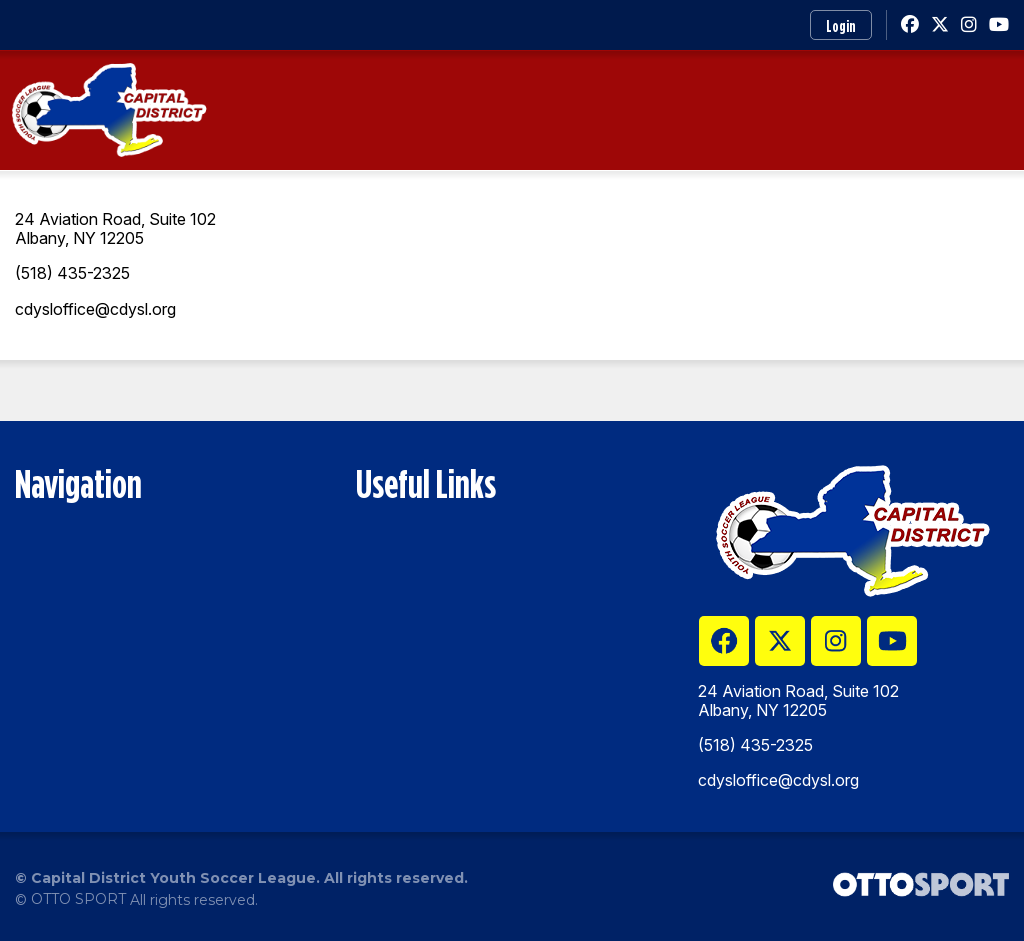 The width and height of the screenshot is (1024, 941). I want to click on OTTO SPORT, so click(78, 899).